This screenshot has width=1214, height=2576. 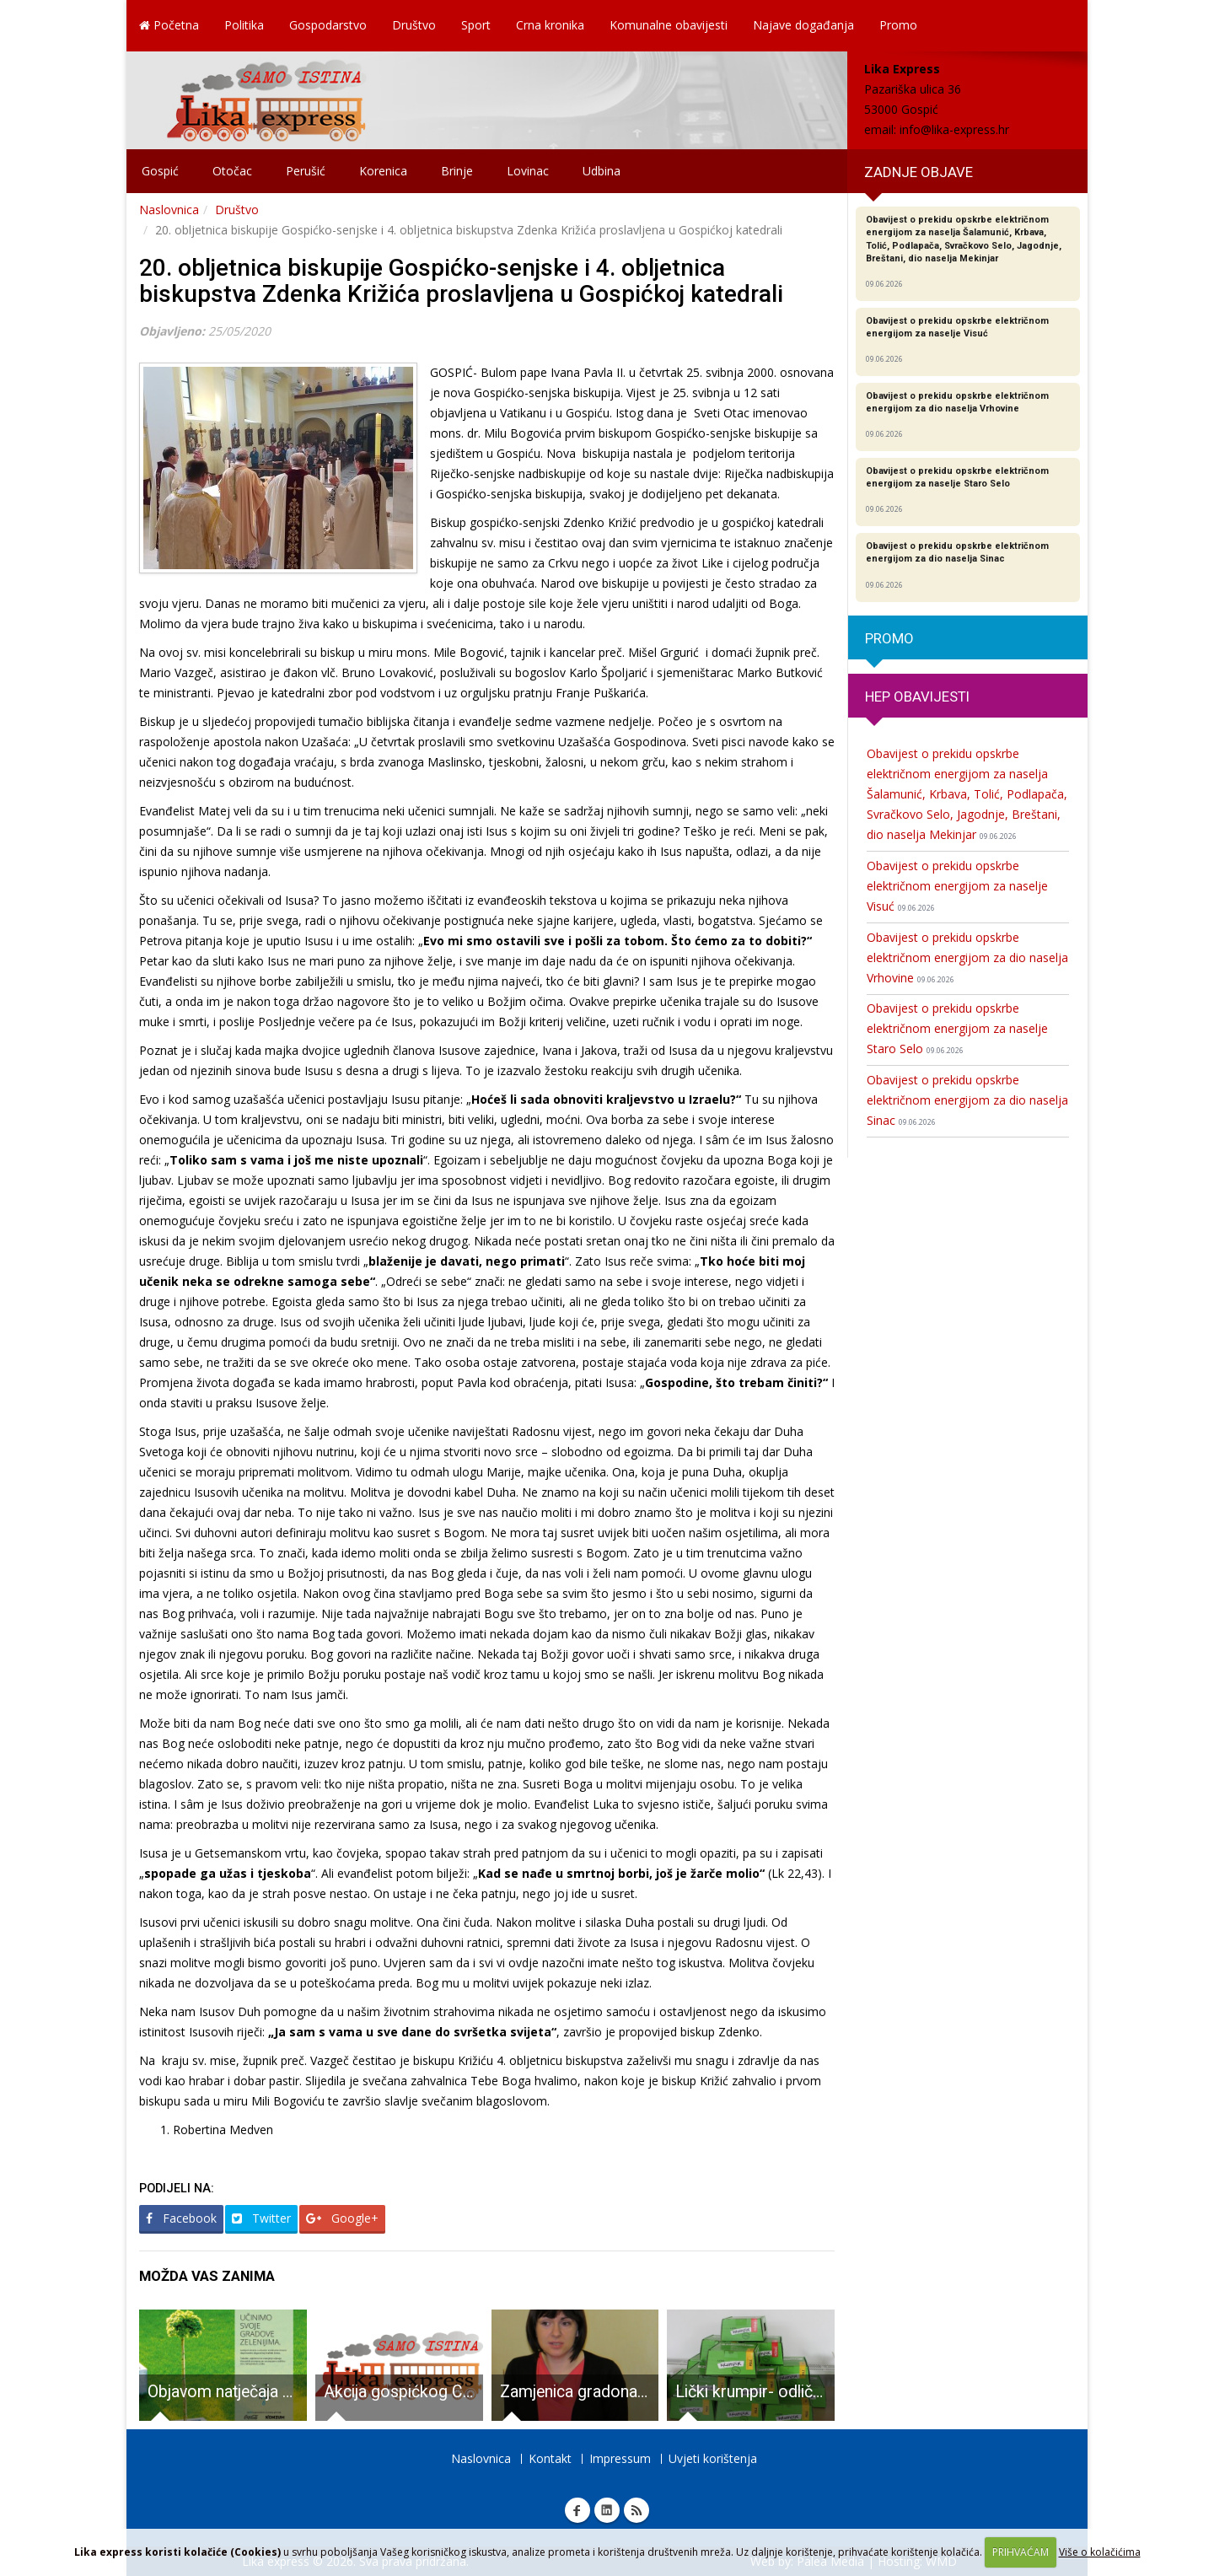 I want to click on Obavijest o prekidu opskrbe električnom energijom za dio naselja Sinac, so click(x=967, y=1100).